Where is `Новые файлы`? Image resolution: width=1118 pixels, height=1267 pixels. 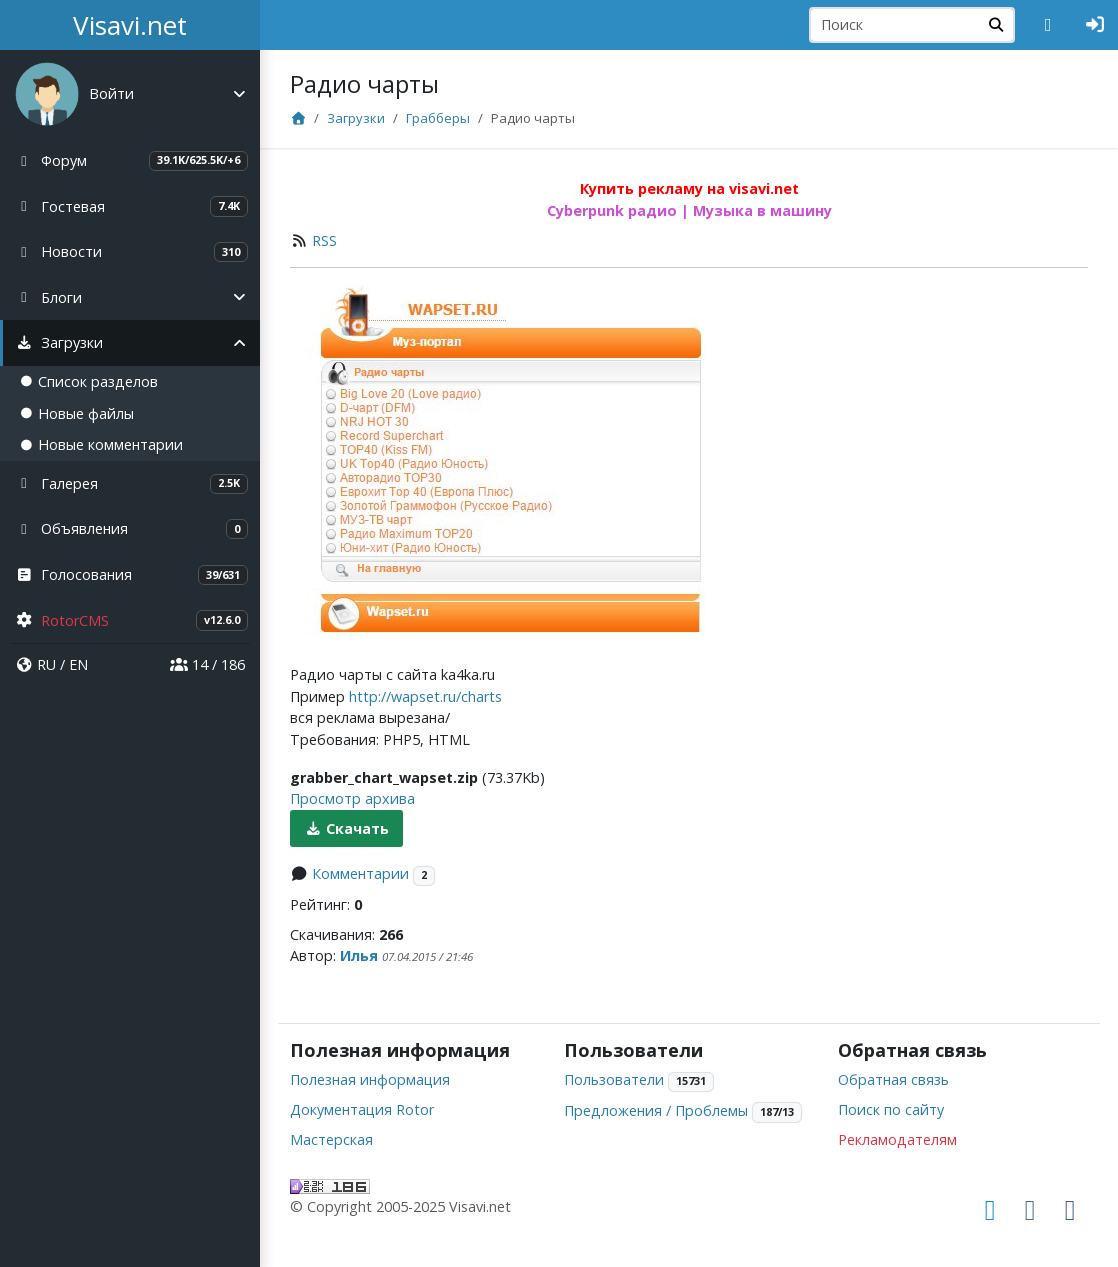 Новые файлы is located at coordinates (77, 413).